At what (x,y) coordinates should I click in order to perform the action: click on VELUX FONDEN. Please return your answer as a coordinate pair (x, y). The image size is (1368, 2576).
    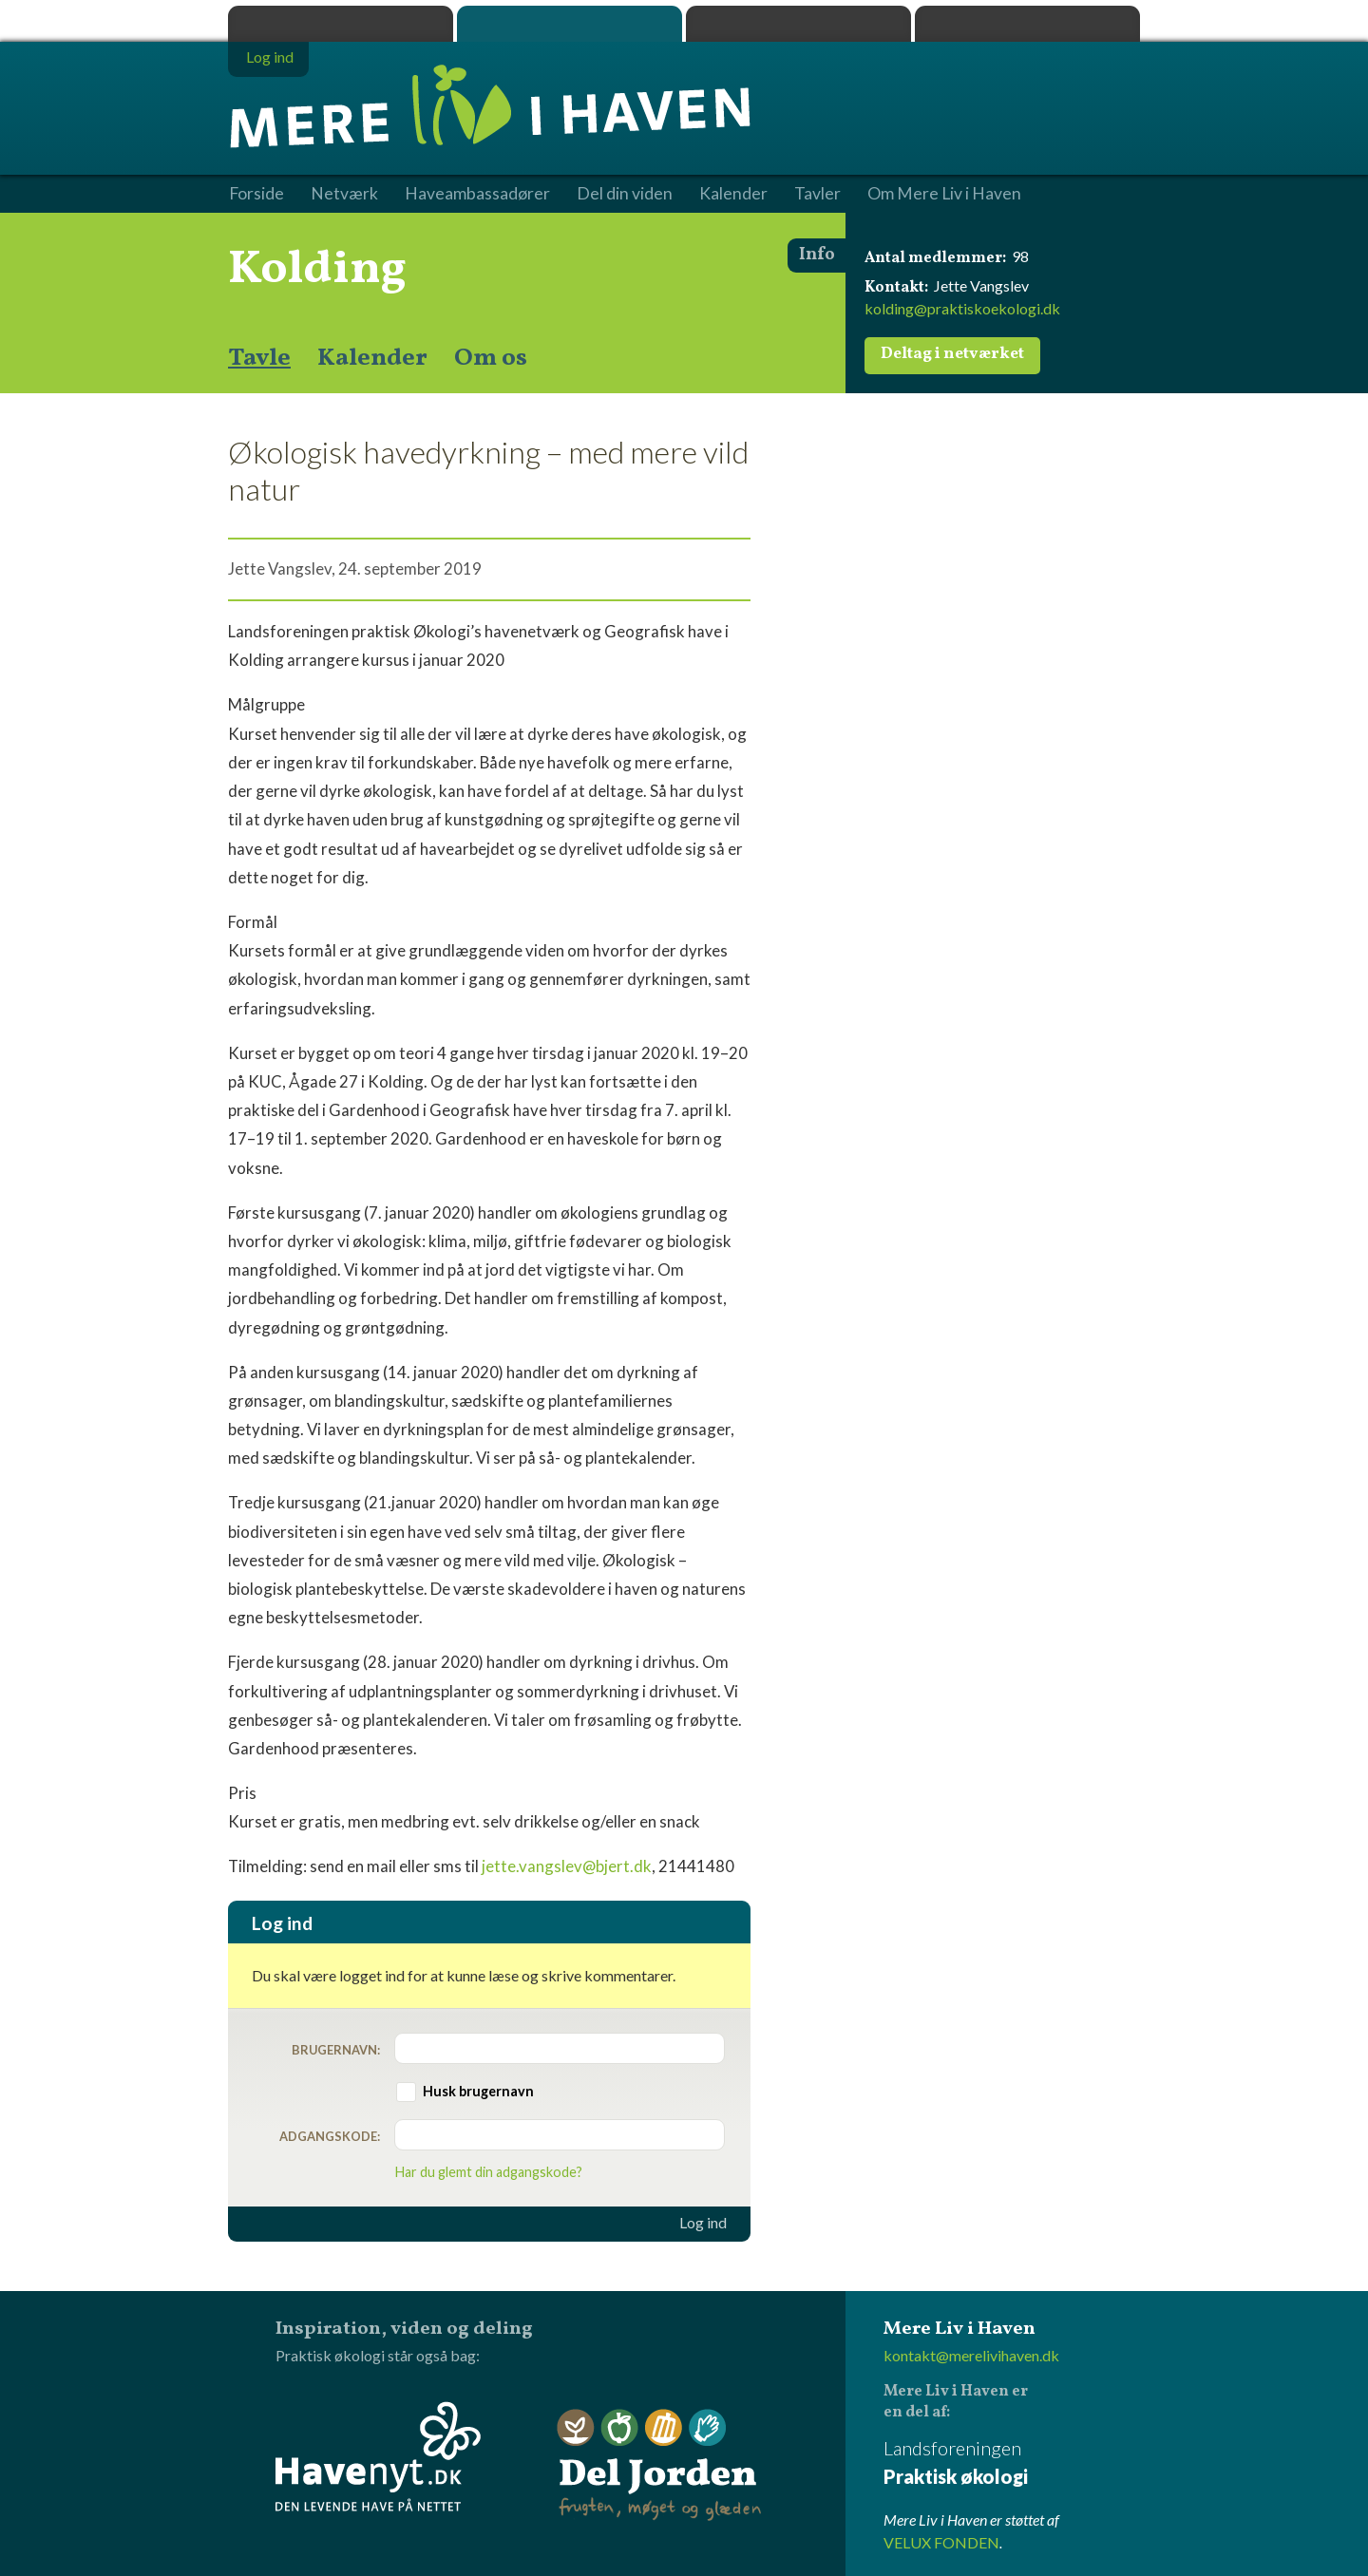
    Looking at the image, I should click on (941, 2542).